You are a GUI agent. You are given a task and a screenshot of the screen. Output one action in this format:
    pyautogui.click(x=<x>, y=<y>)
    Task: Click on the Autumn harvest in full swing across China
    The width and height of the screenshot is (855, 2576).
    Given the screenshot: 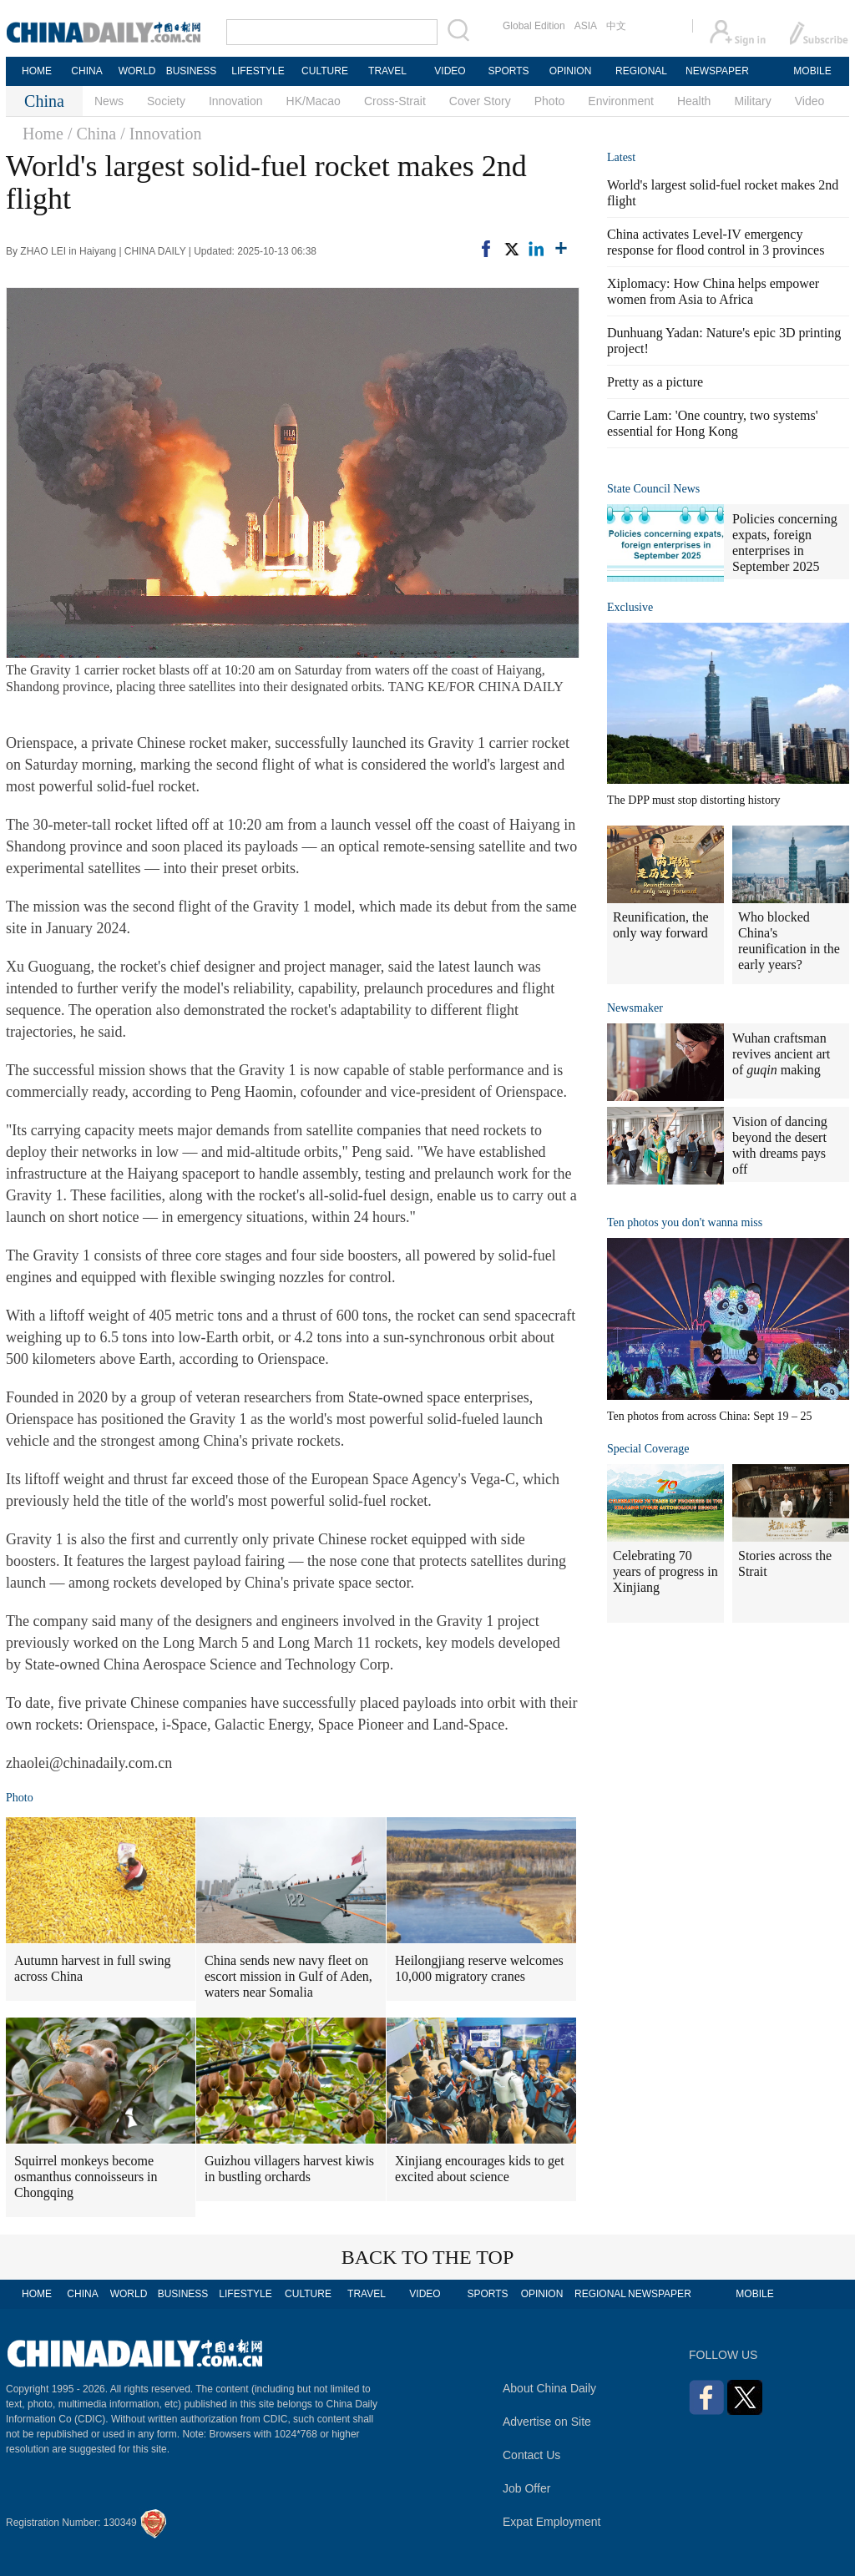 What is the action you would take?
    pyautogui.click(x=92, y=1968)
    